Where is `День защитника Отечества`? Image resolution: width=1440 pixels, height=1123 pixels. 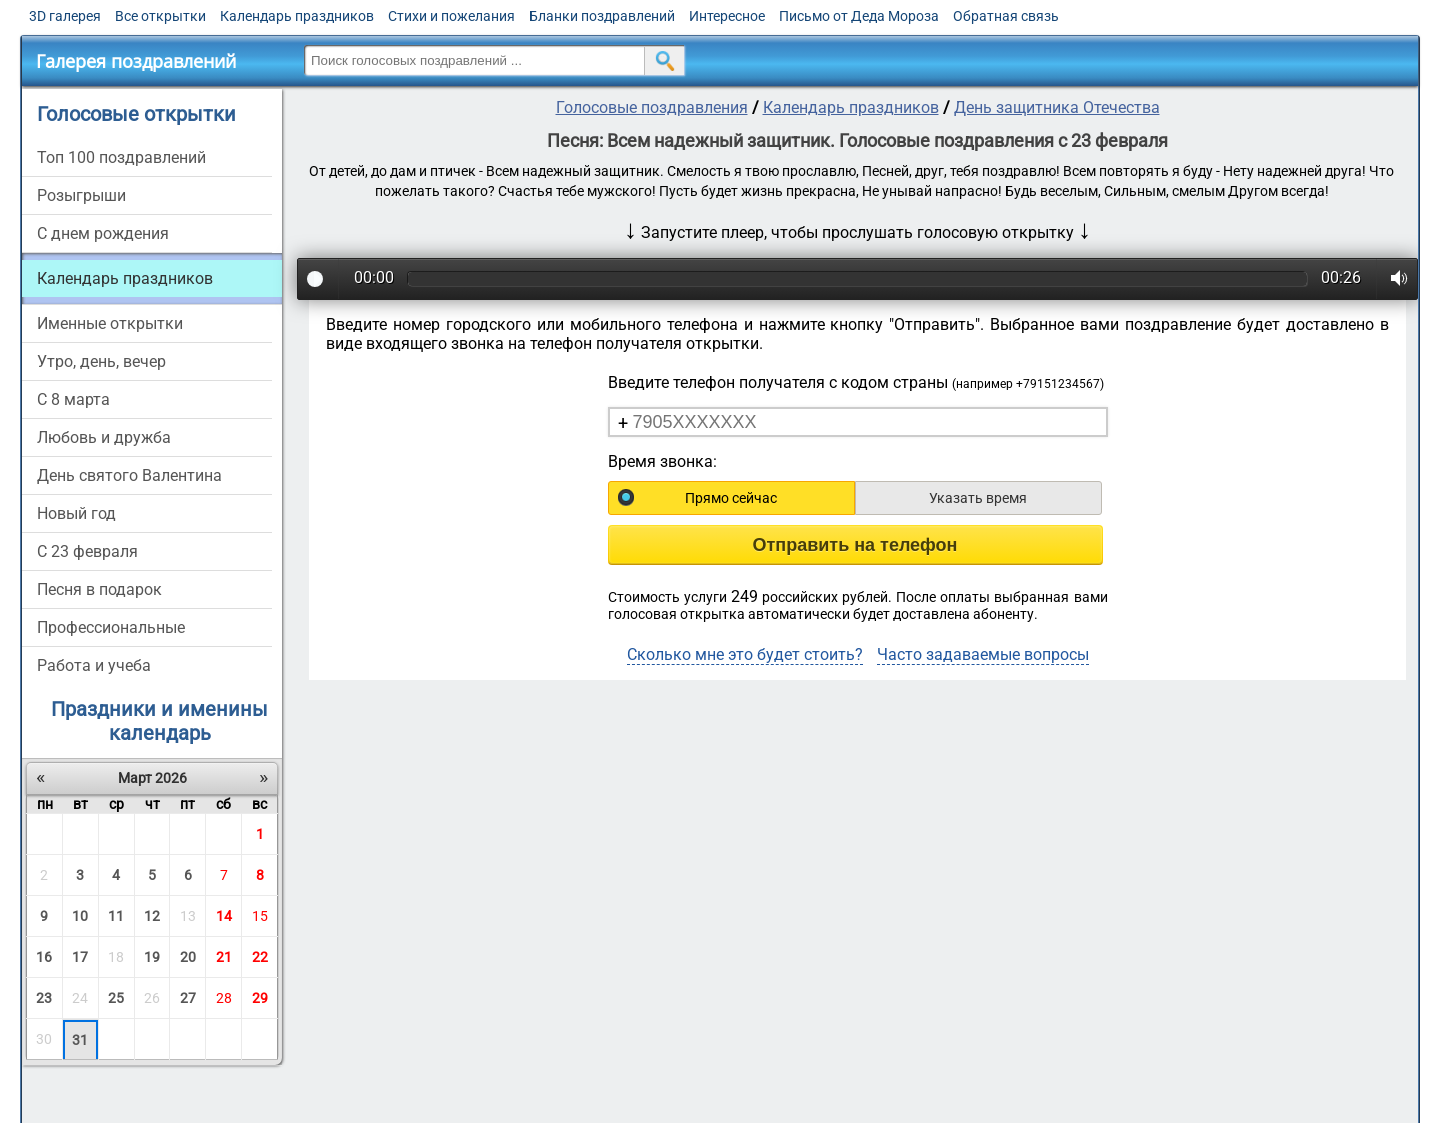 День защитника Отечества is located at coordinates (1057, 107).